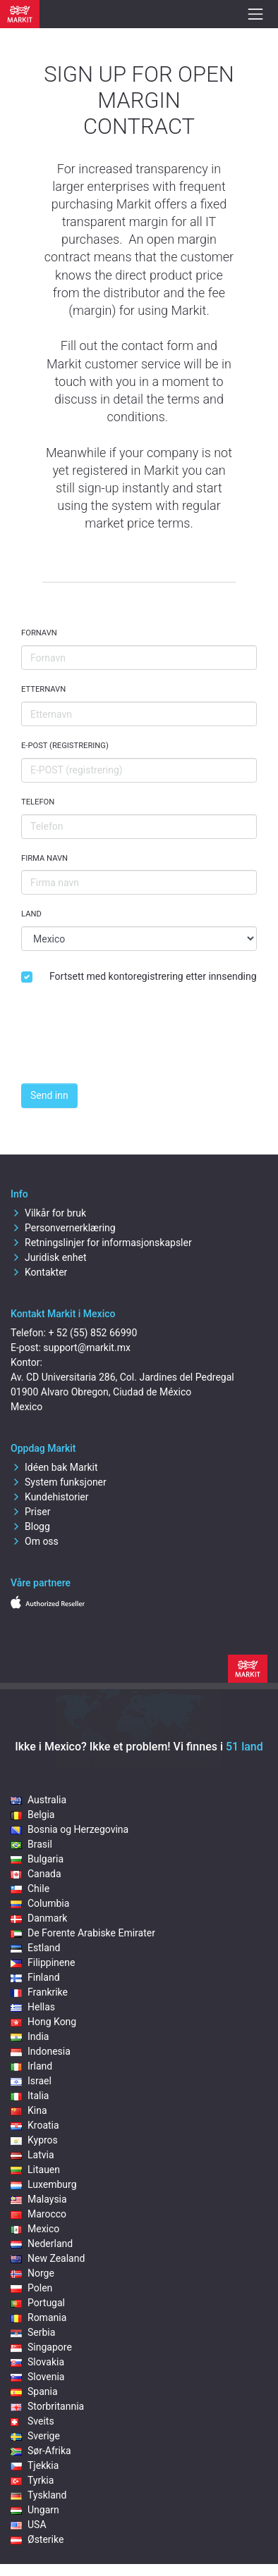 This screenshot has height=2576, width=278. I want to click on Brasil, so click(31, 1844).